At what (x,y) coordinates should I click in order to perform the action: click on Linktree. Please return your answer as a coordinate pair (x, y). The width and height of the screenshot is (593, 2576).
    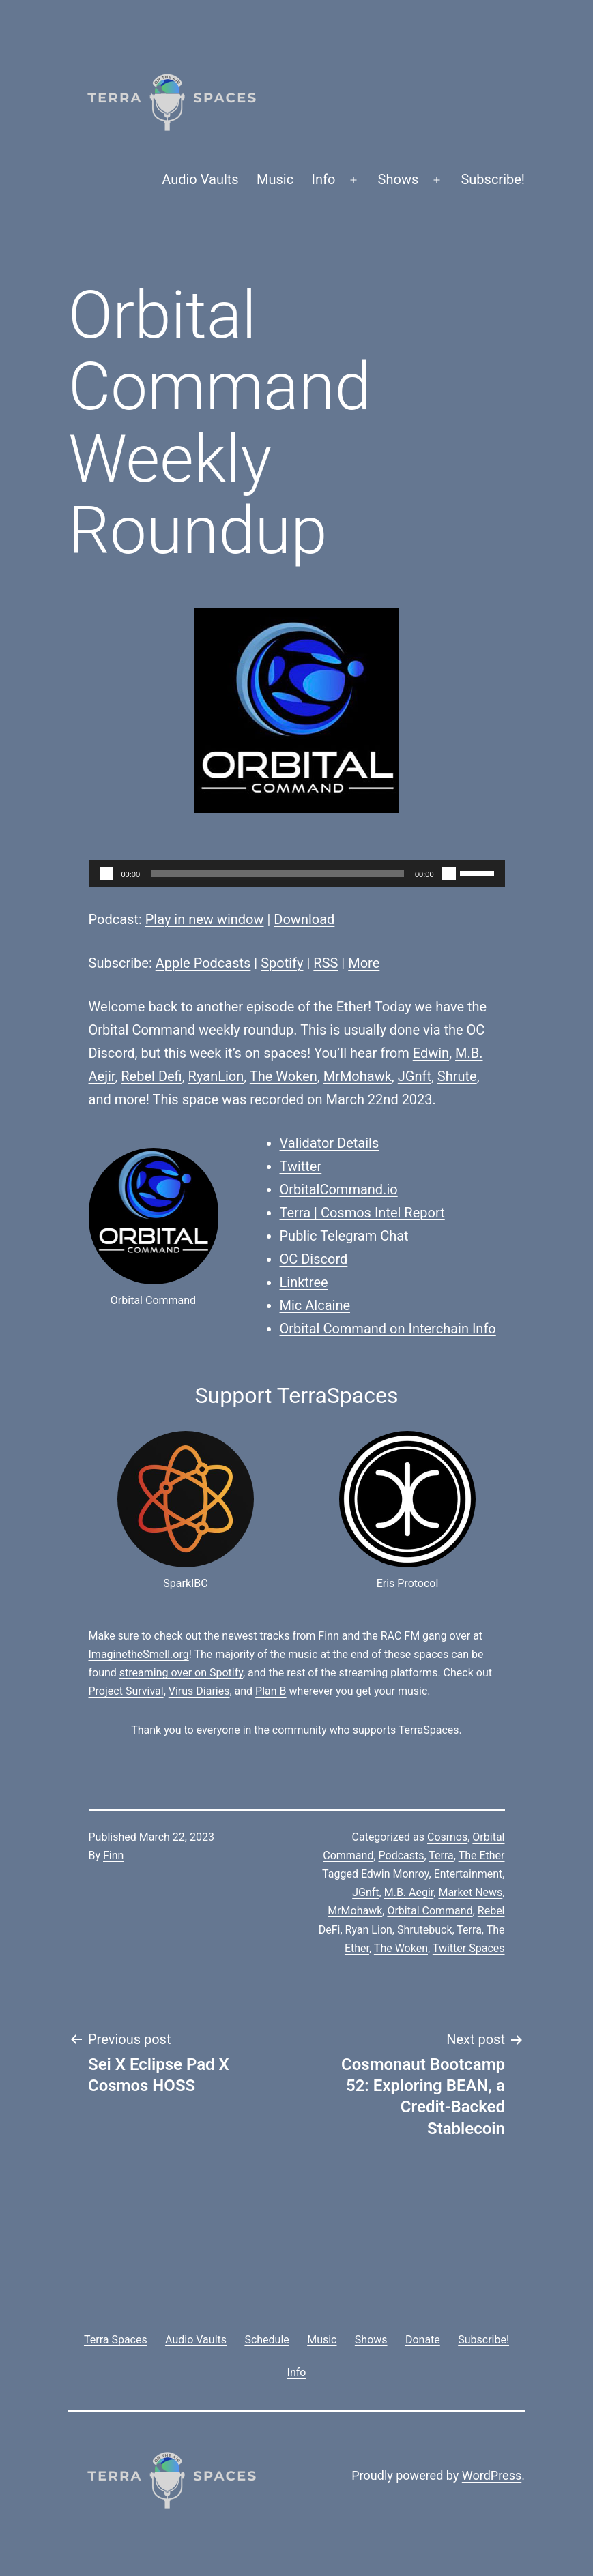
    Looking at the image, I should click on (304, 1282).